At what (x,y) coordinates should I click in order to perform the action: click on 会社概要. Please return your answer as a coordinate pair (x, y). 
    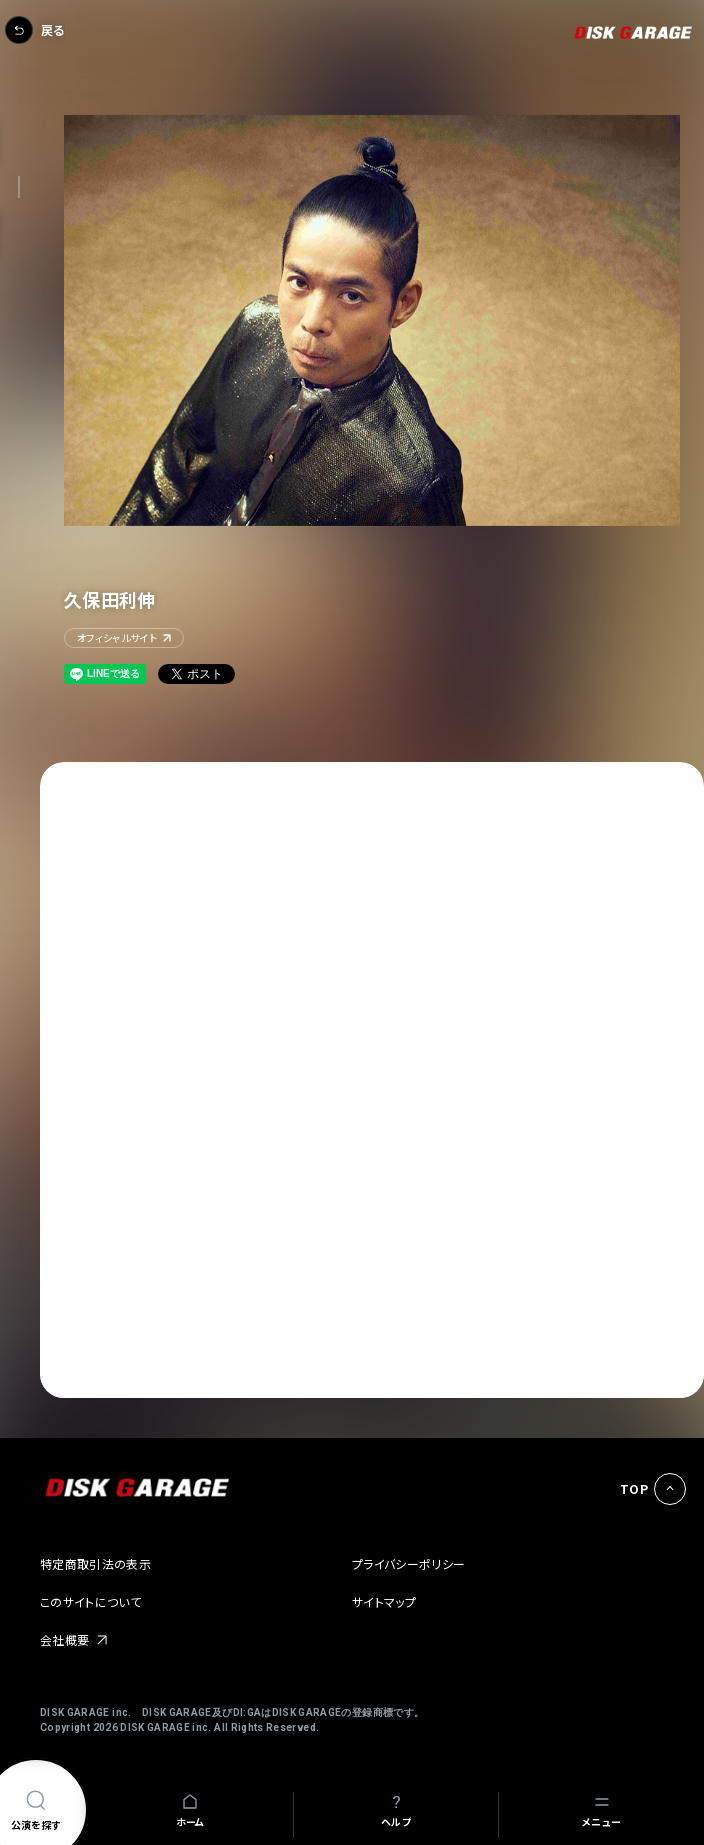
    Looking at the image, I should click on (64, 1639).